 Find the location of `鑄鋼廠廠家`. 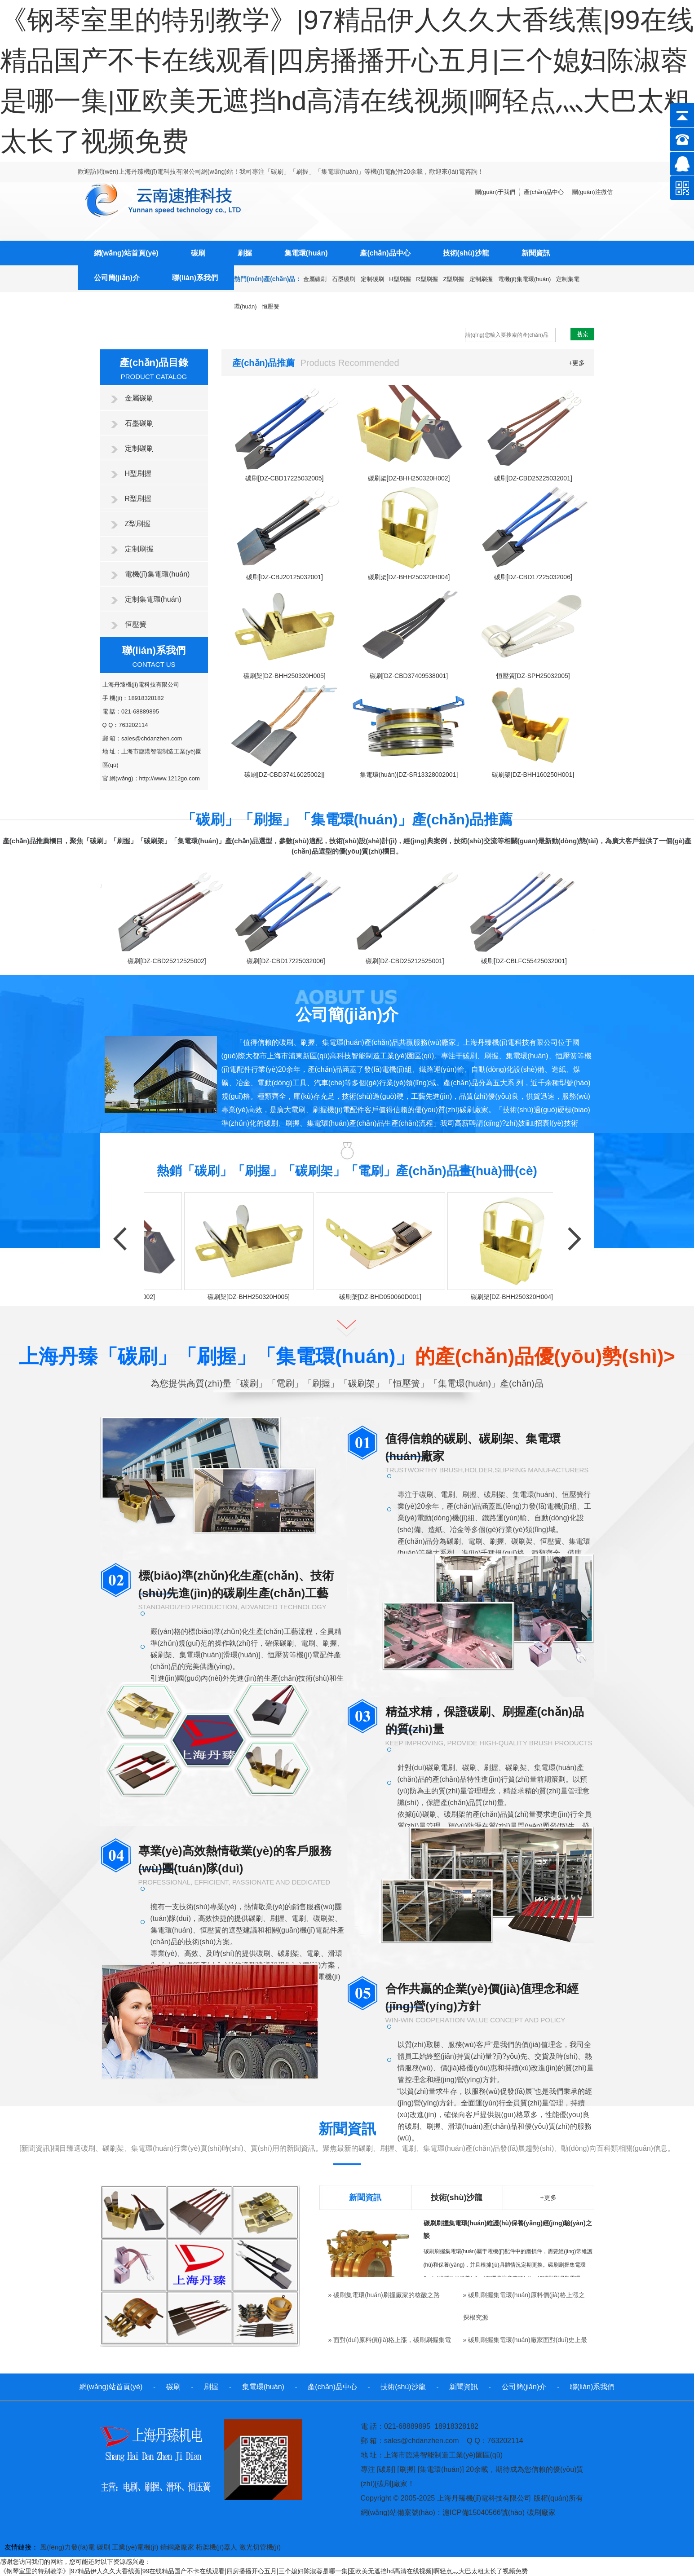

鑄鋼廠廠家 is located at coordinates (177, 2547).